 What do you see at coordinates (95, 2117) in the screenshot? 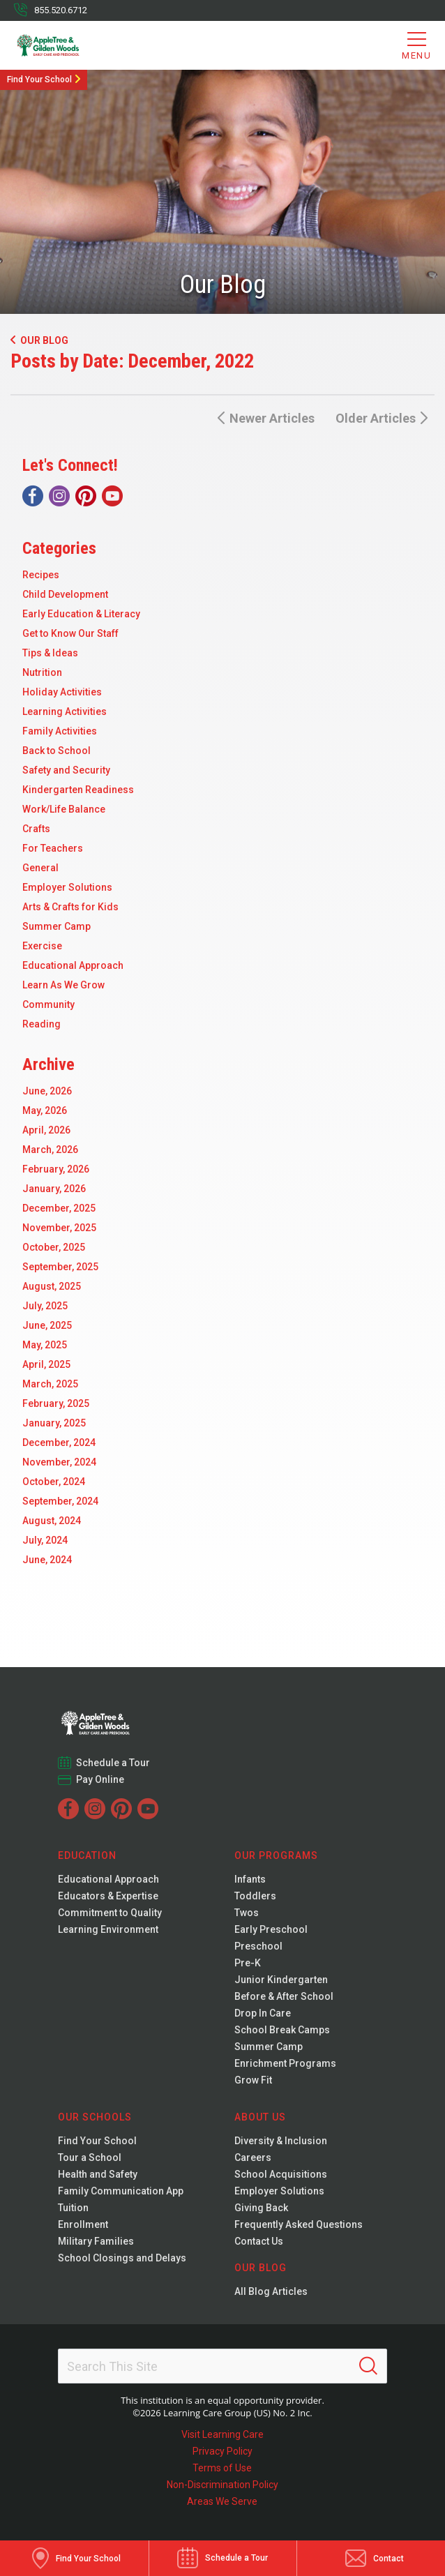
I see `Our Schools` at bounding box center [95, 2117].